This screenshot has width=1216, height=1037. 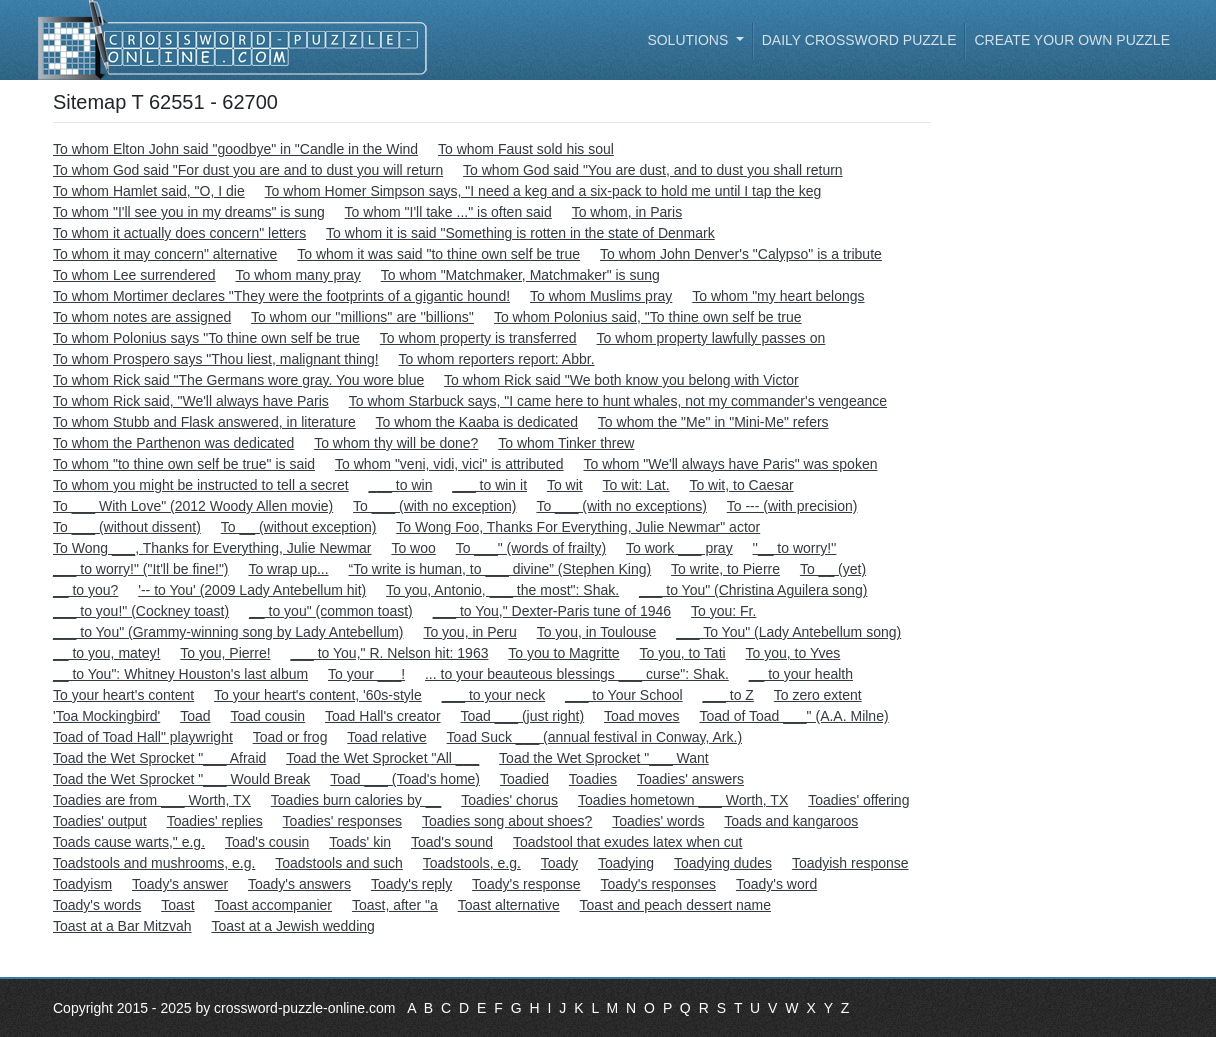 I want to click on Toady's responses, so click(x=659, y=884).